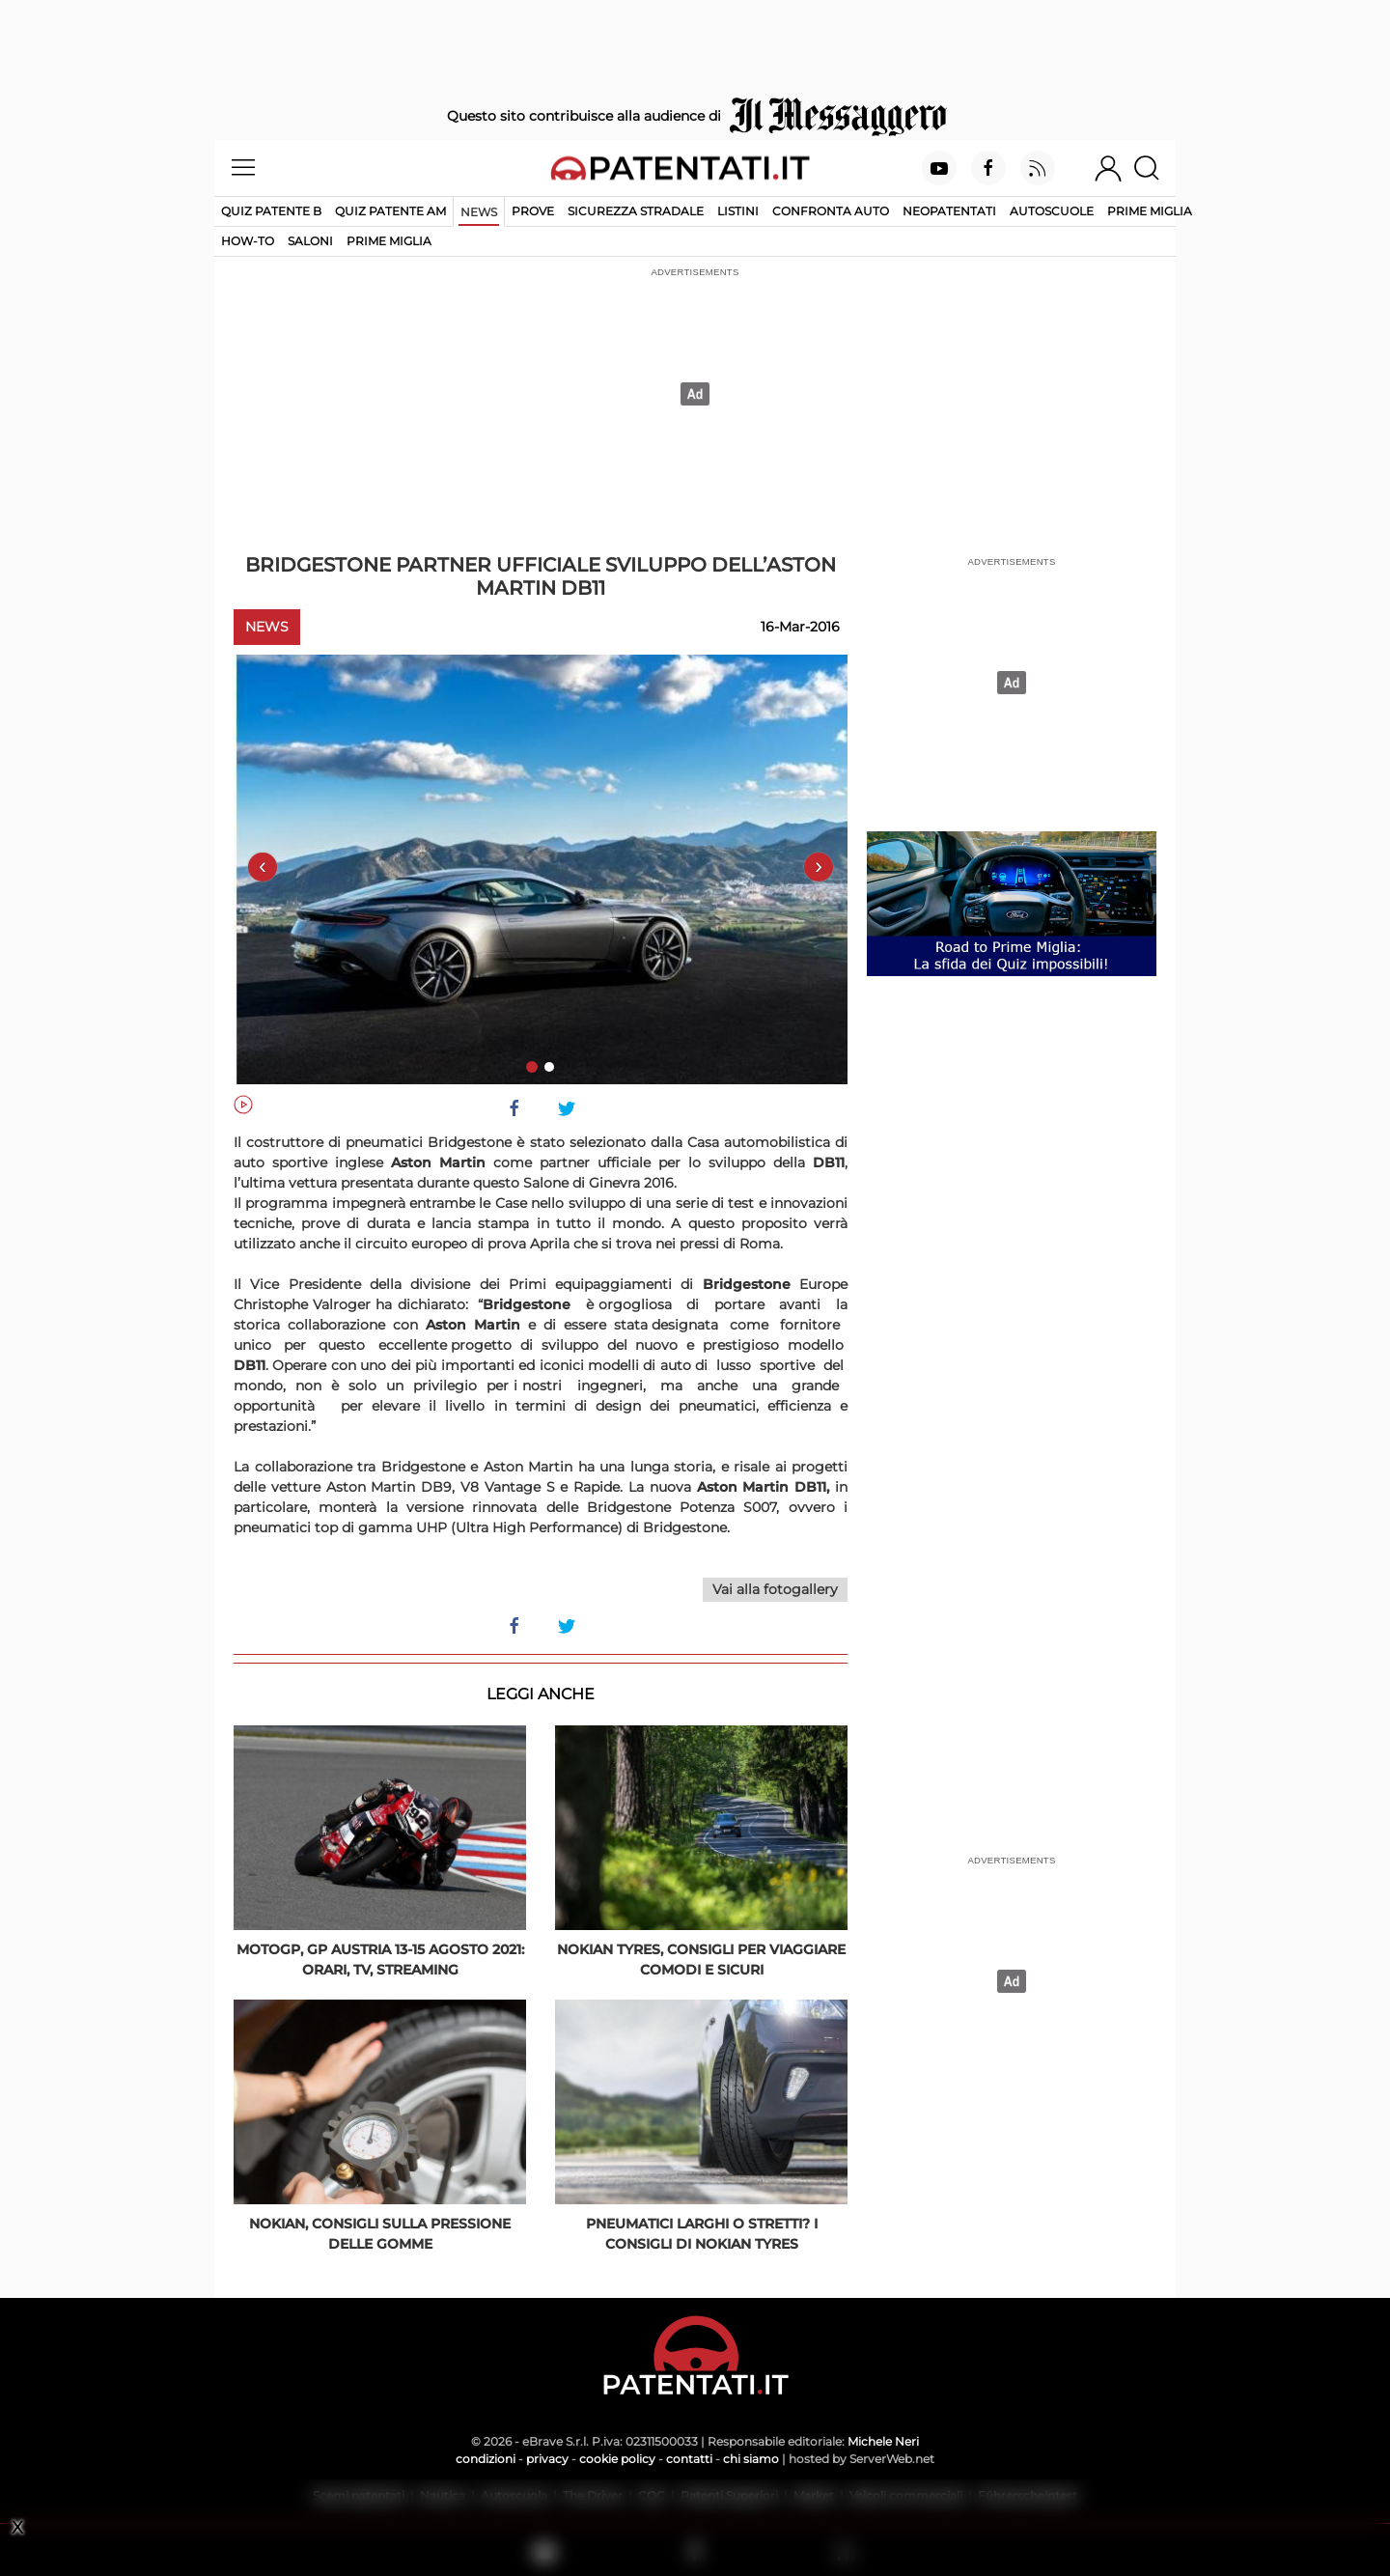 This screenshot has width=1390, height=2576. Describe the element at coordinates (1149, 211) in the screenshot. I see `Prime Miglia` at that location.